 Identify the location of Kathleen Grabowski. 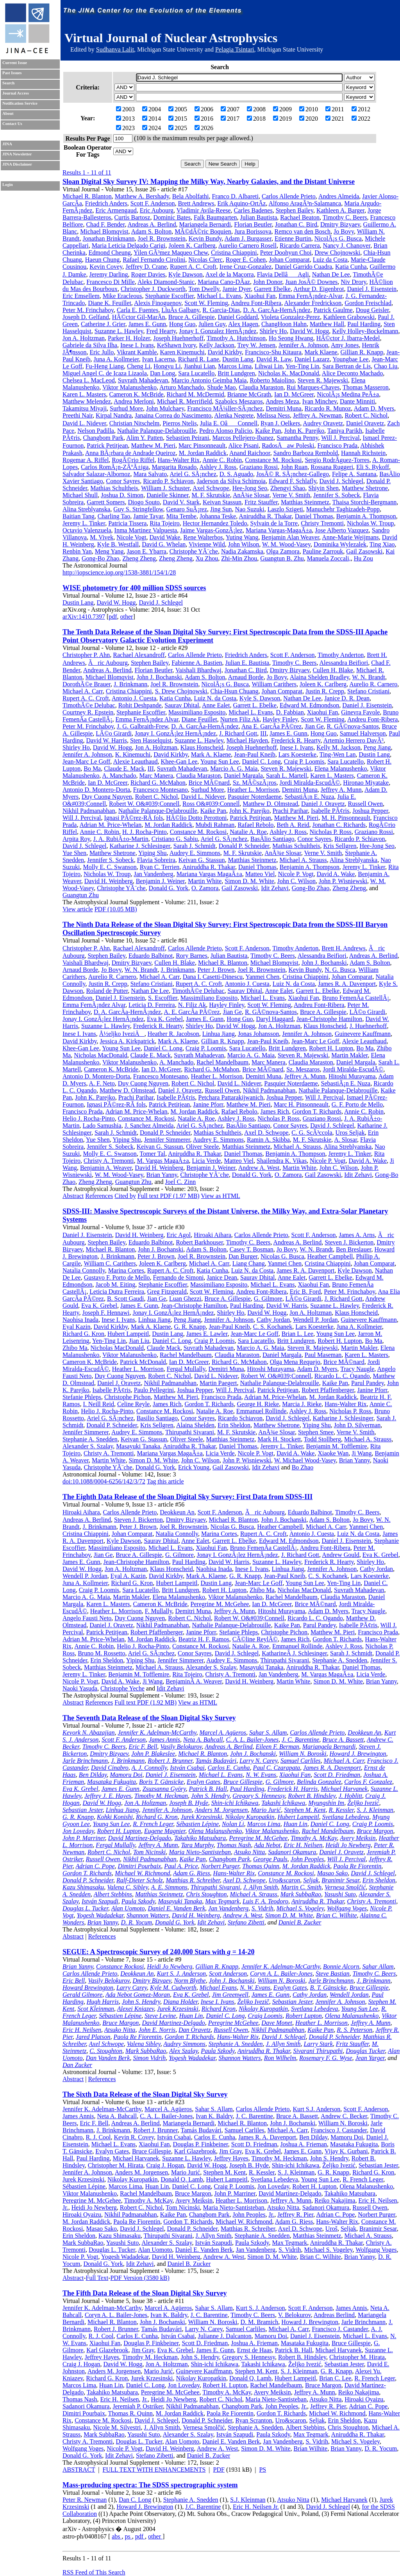
(349, 317).